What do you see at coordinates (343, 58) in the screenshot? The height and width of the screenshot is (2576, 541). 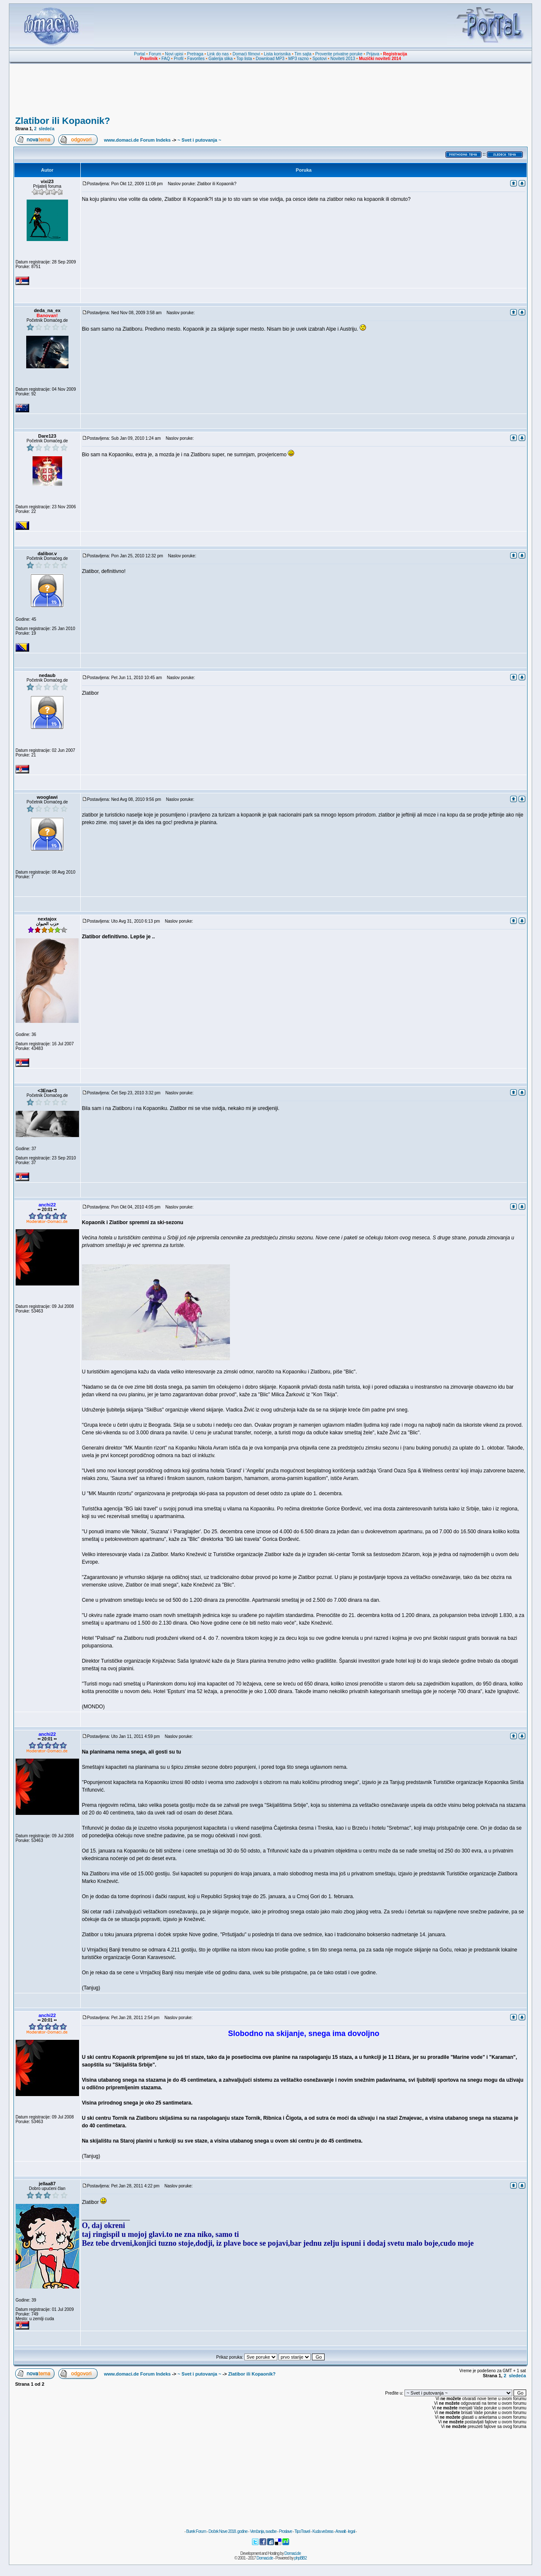 I see `Noviteti 2013` at bounding box center [343, 58].